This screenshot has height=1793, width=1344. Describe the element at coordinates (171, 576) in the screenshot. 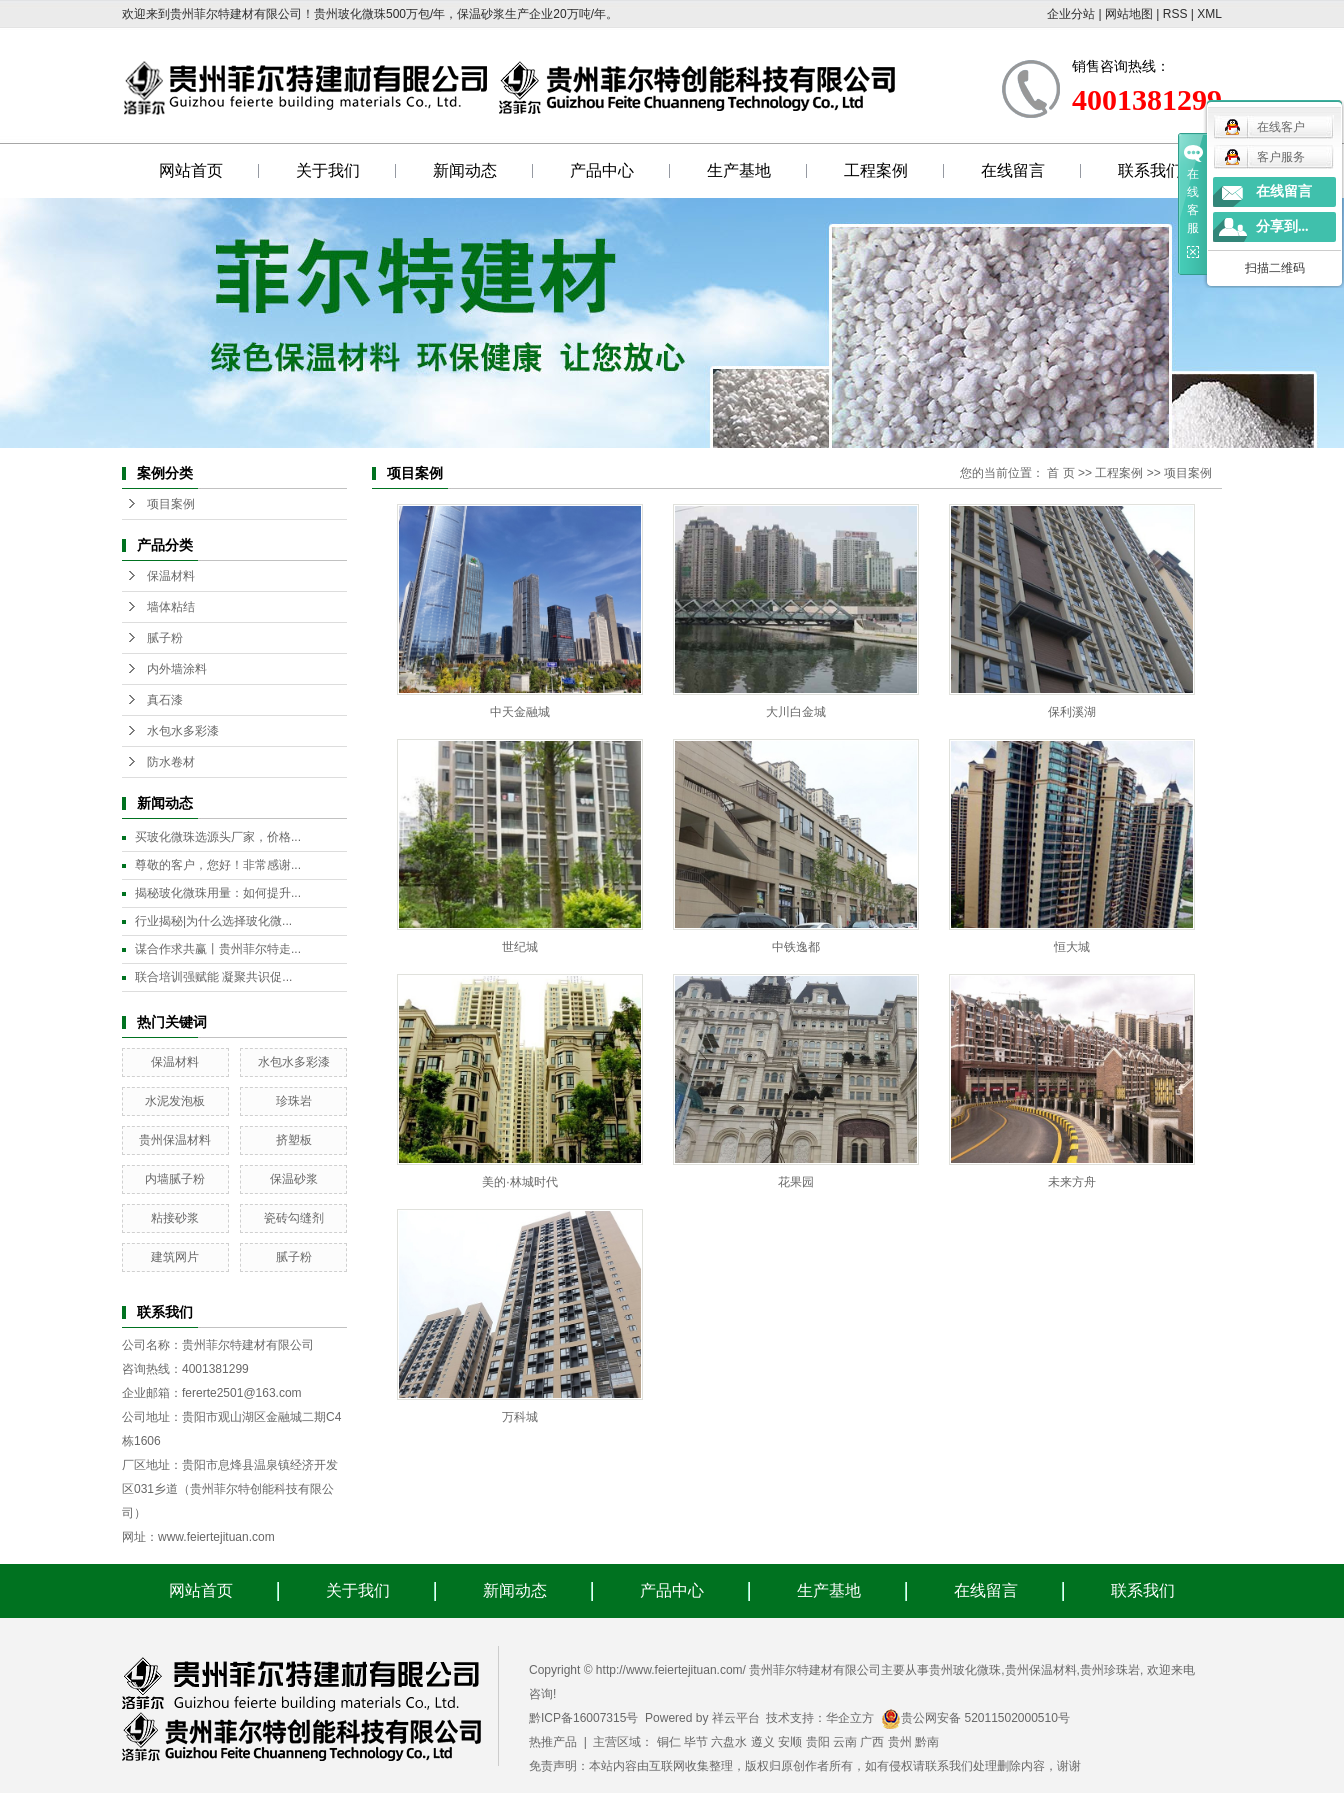

I see `保温材料` at that location.